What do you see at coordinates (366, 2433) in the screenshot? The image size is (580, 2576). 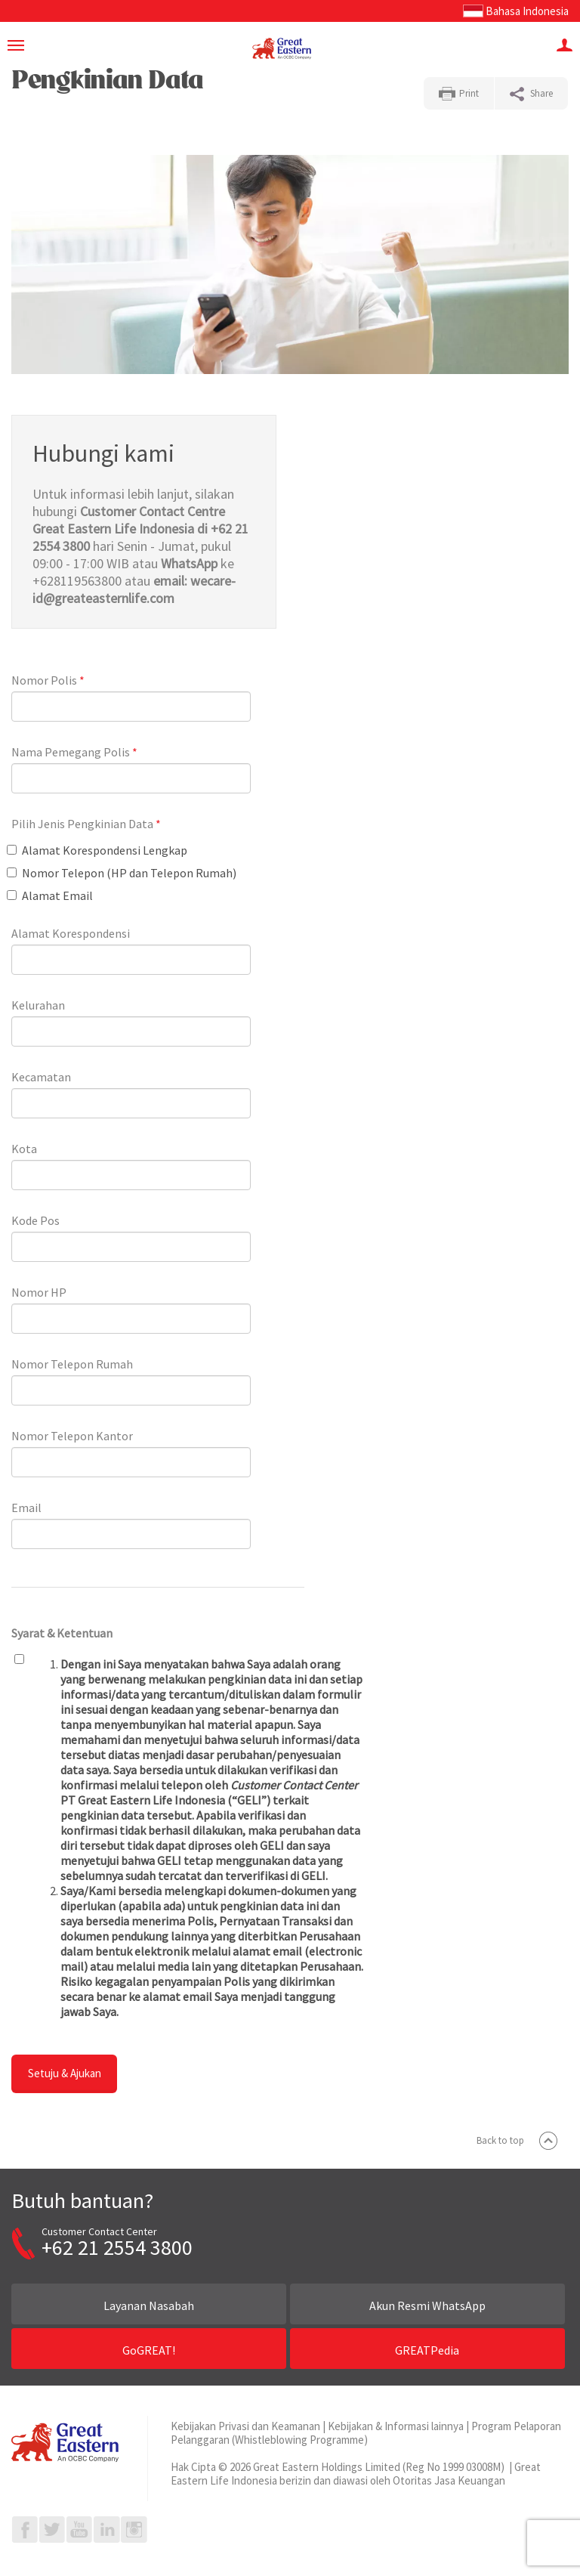 I see `Program Pelaporan Pelanggaran (Whistleblowing Programme)` at bounding box center [366, 2433].